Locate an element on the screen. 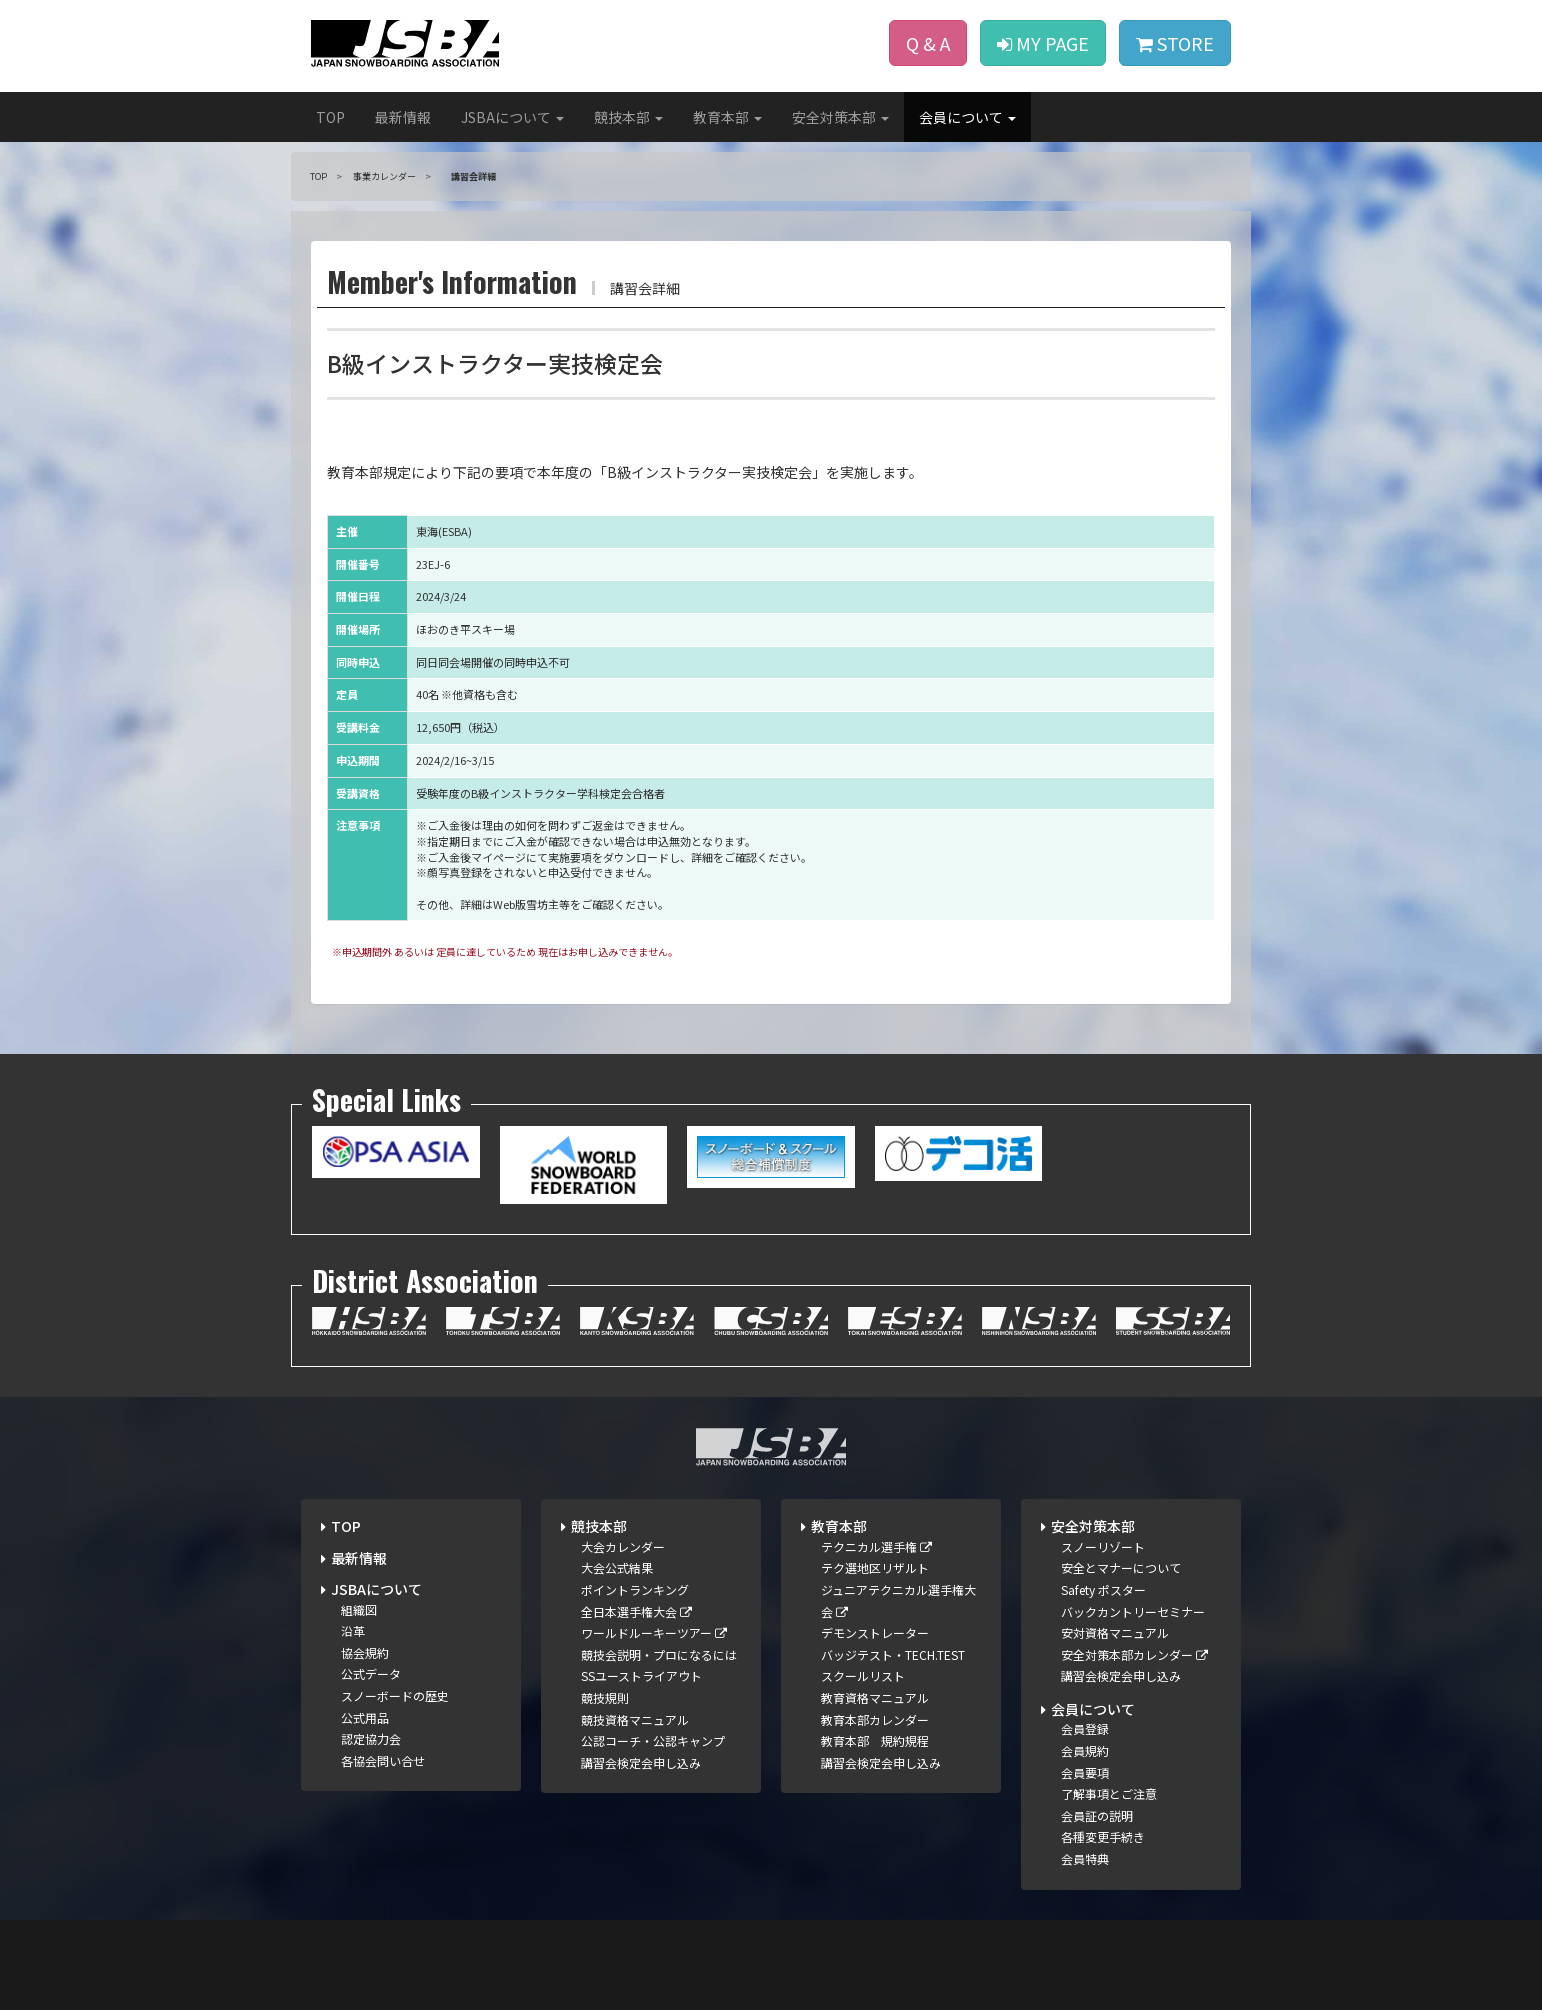  TOP is located at coordinates (330, 117).